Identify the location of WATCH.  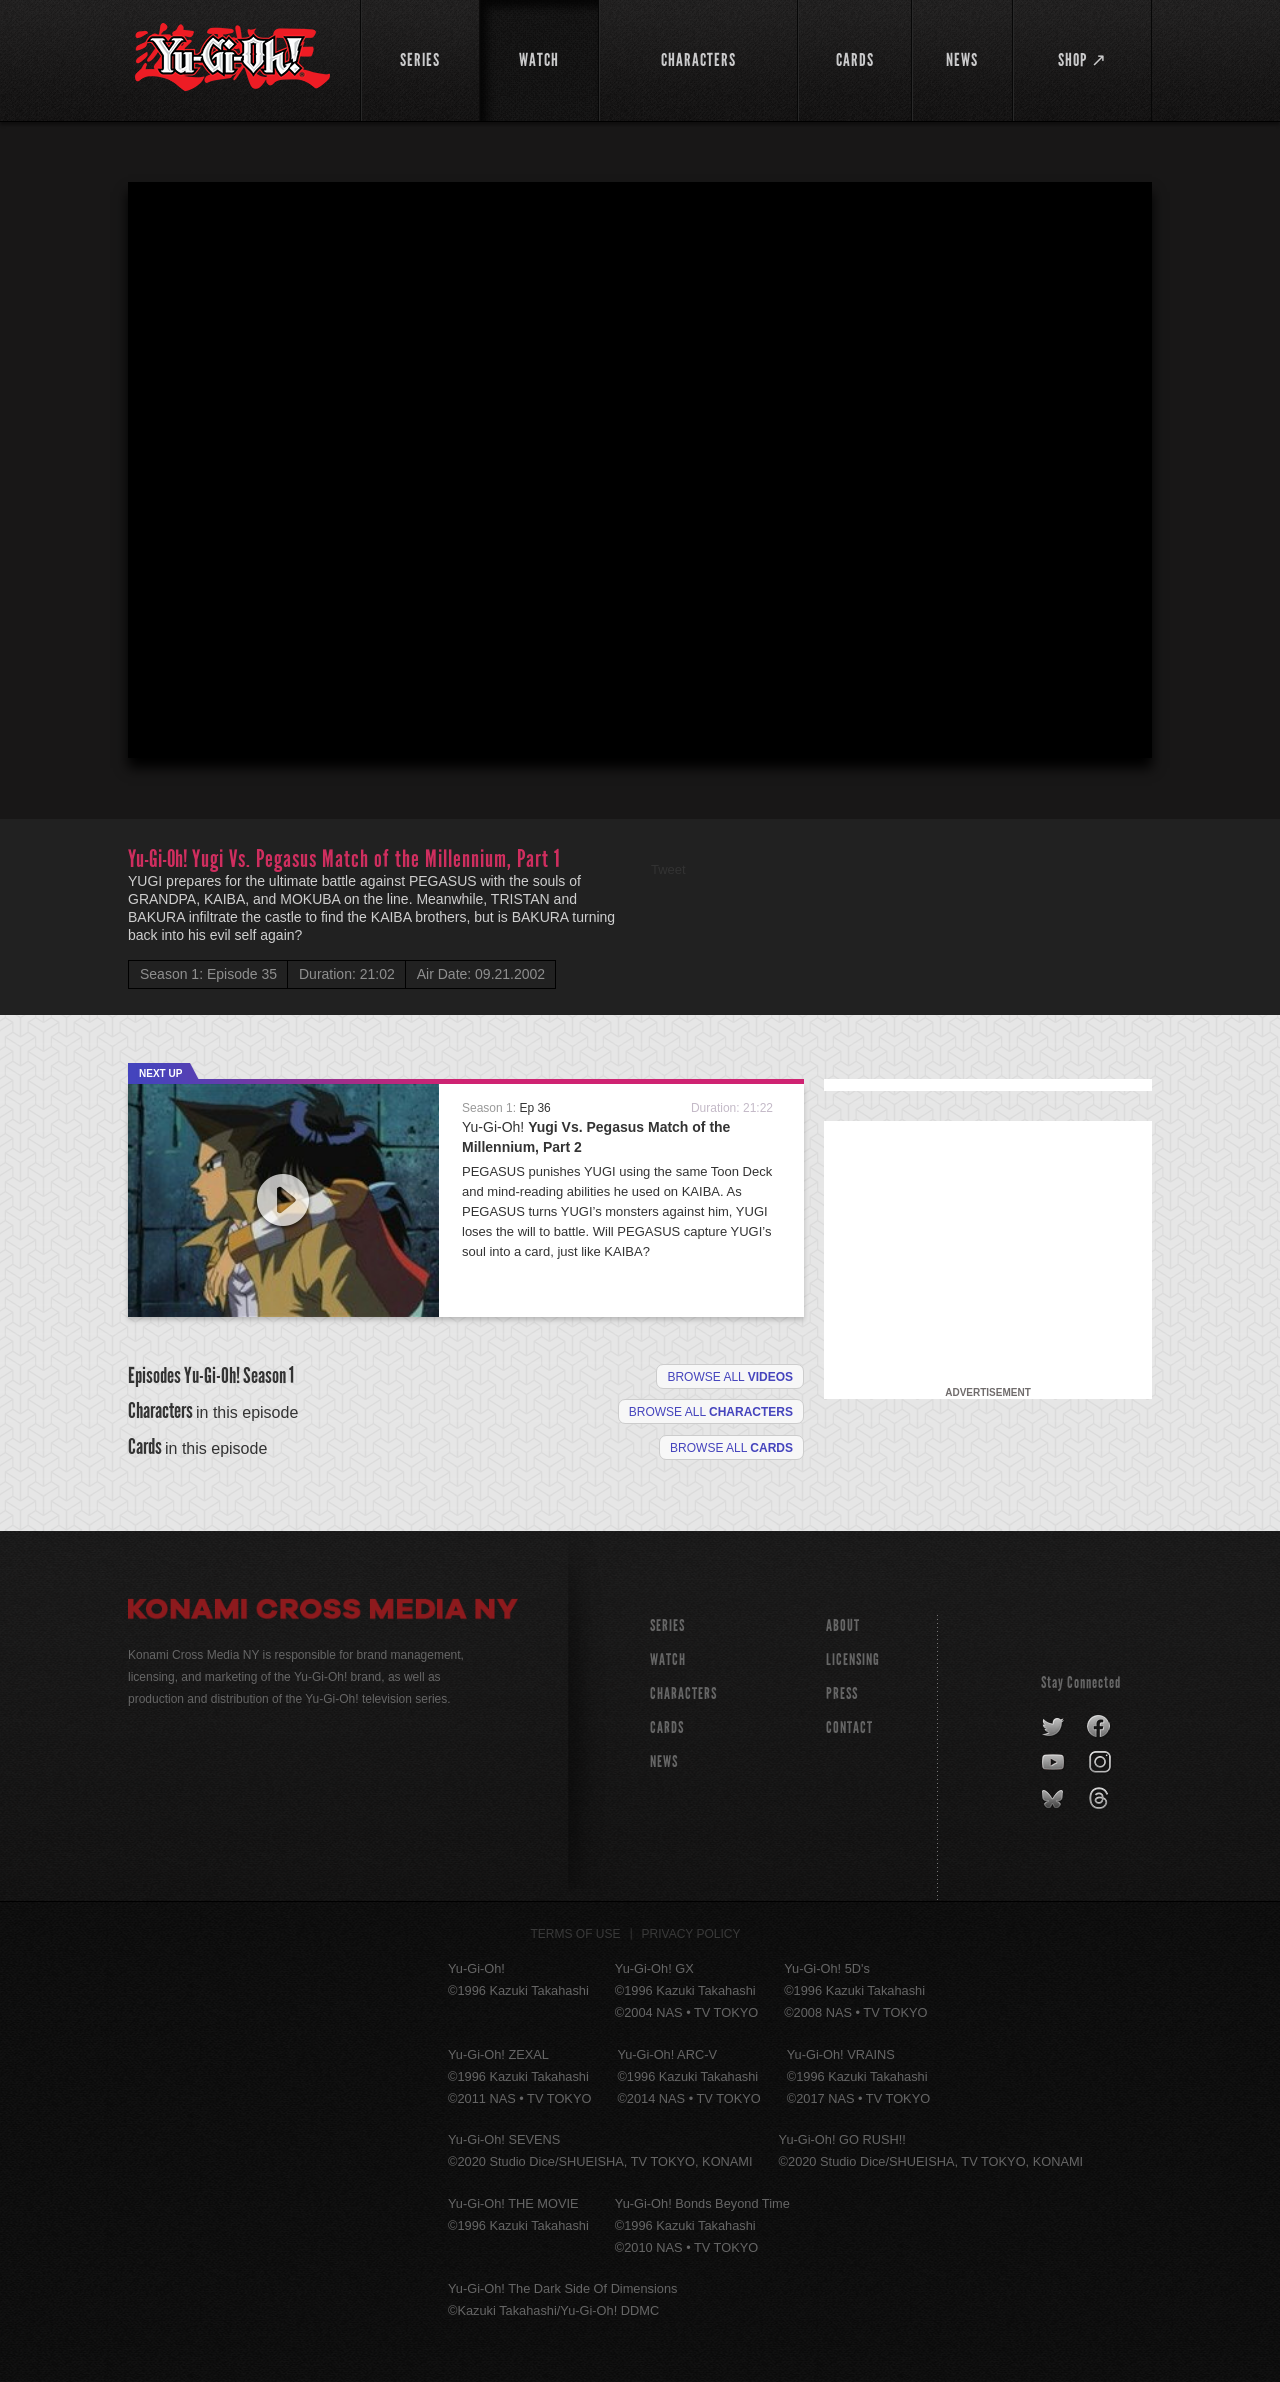
(668, 1659).